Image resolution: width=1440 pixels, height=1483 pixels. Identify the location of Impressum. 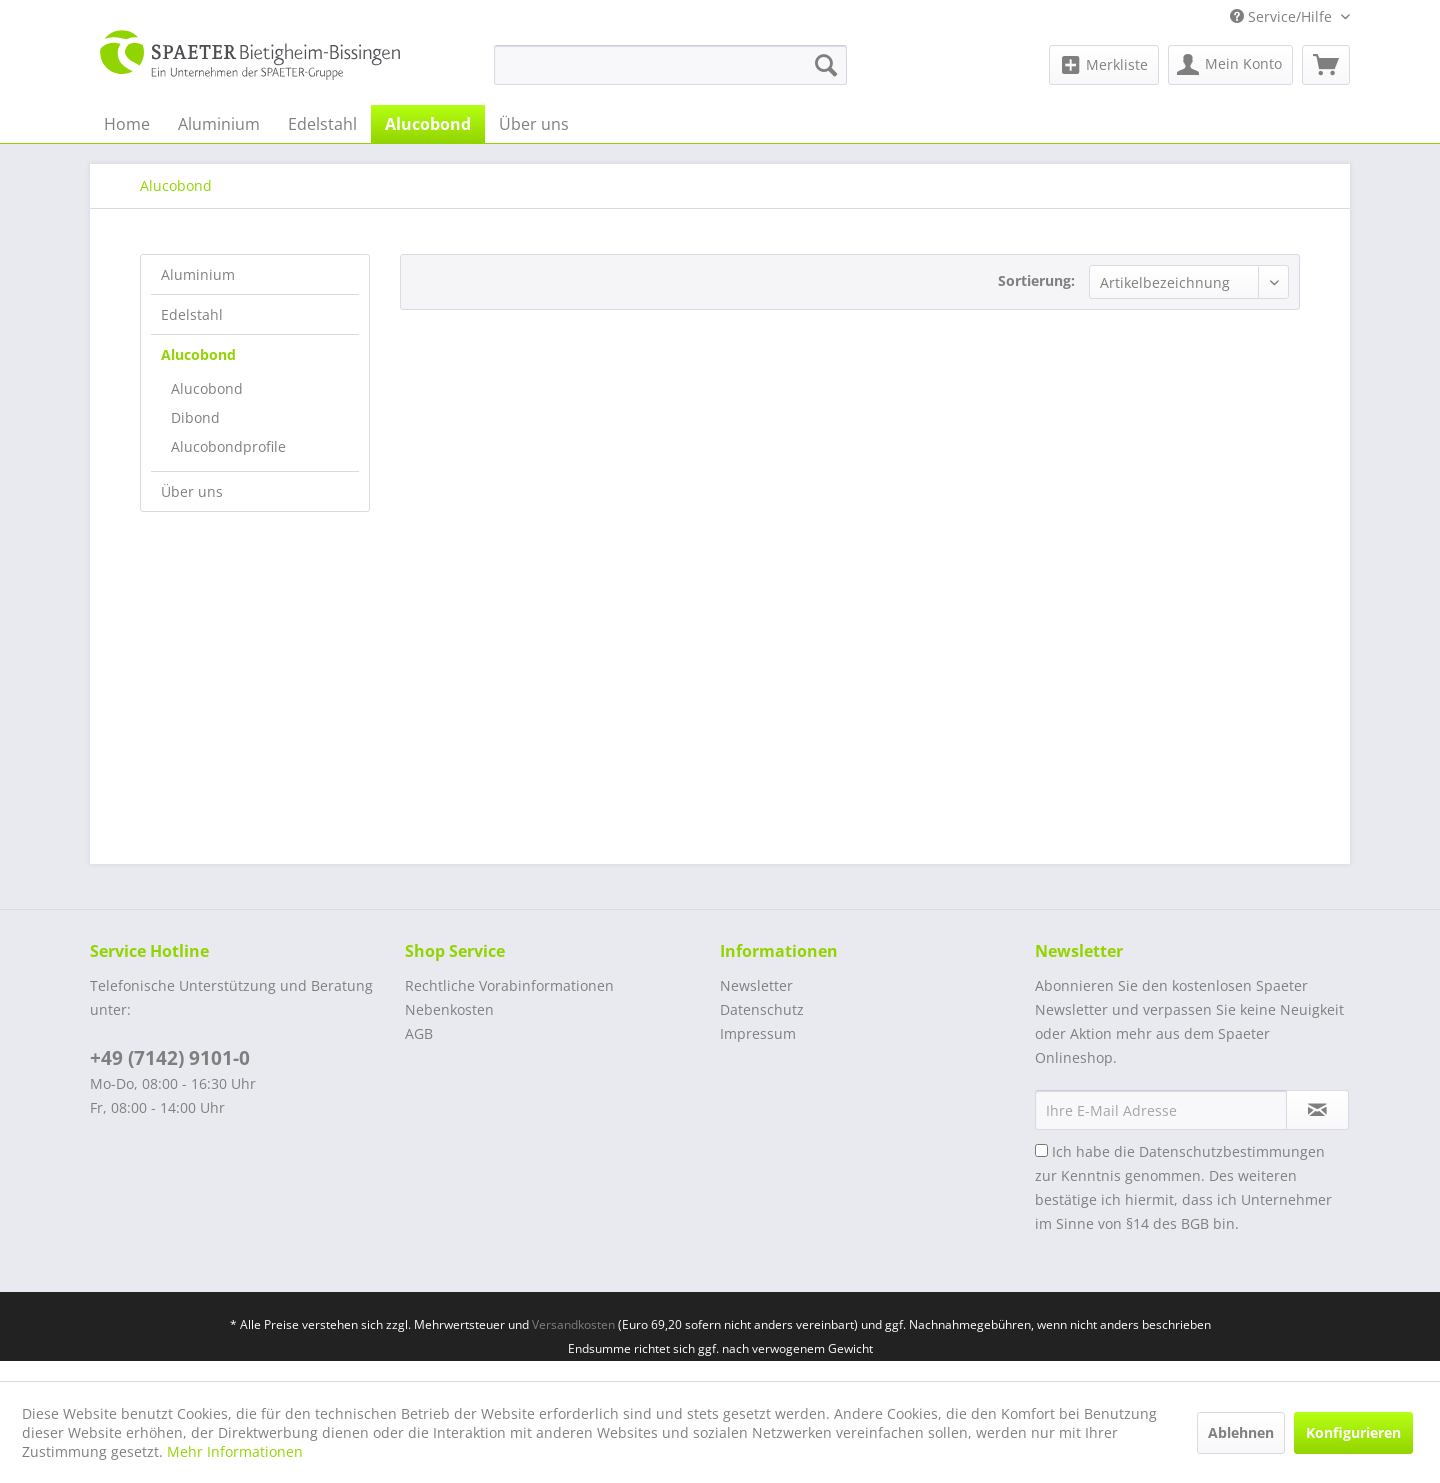
(758, 1033).